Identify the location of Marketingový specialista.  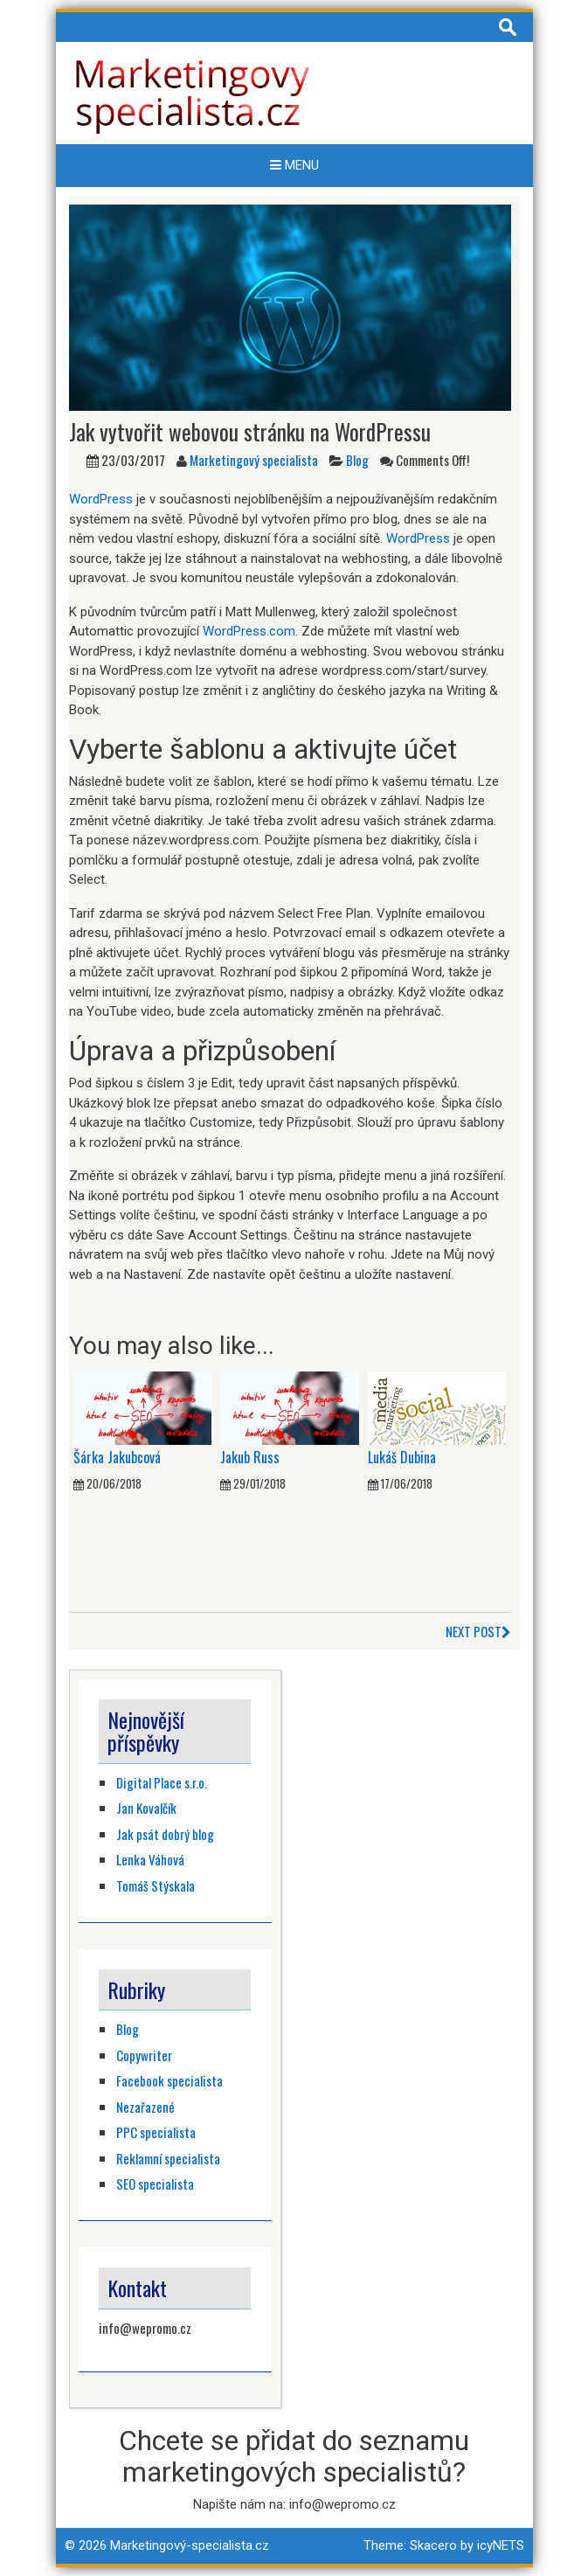
(254, 459).